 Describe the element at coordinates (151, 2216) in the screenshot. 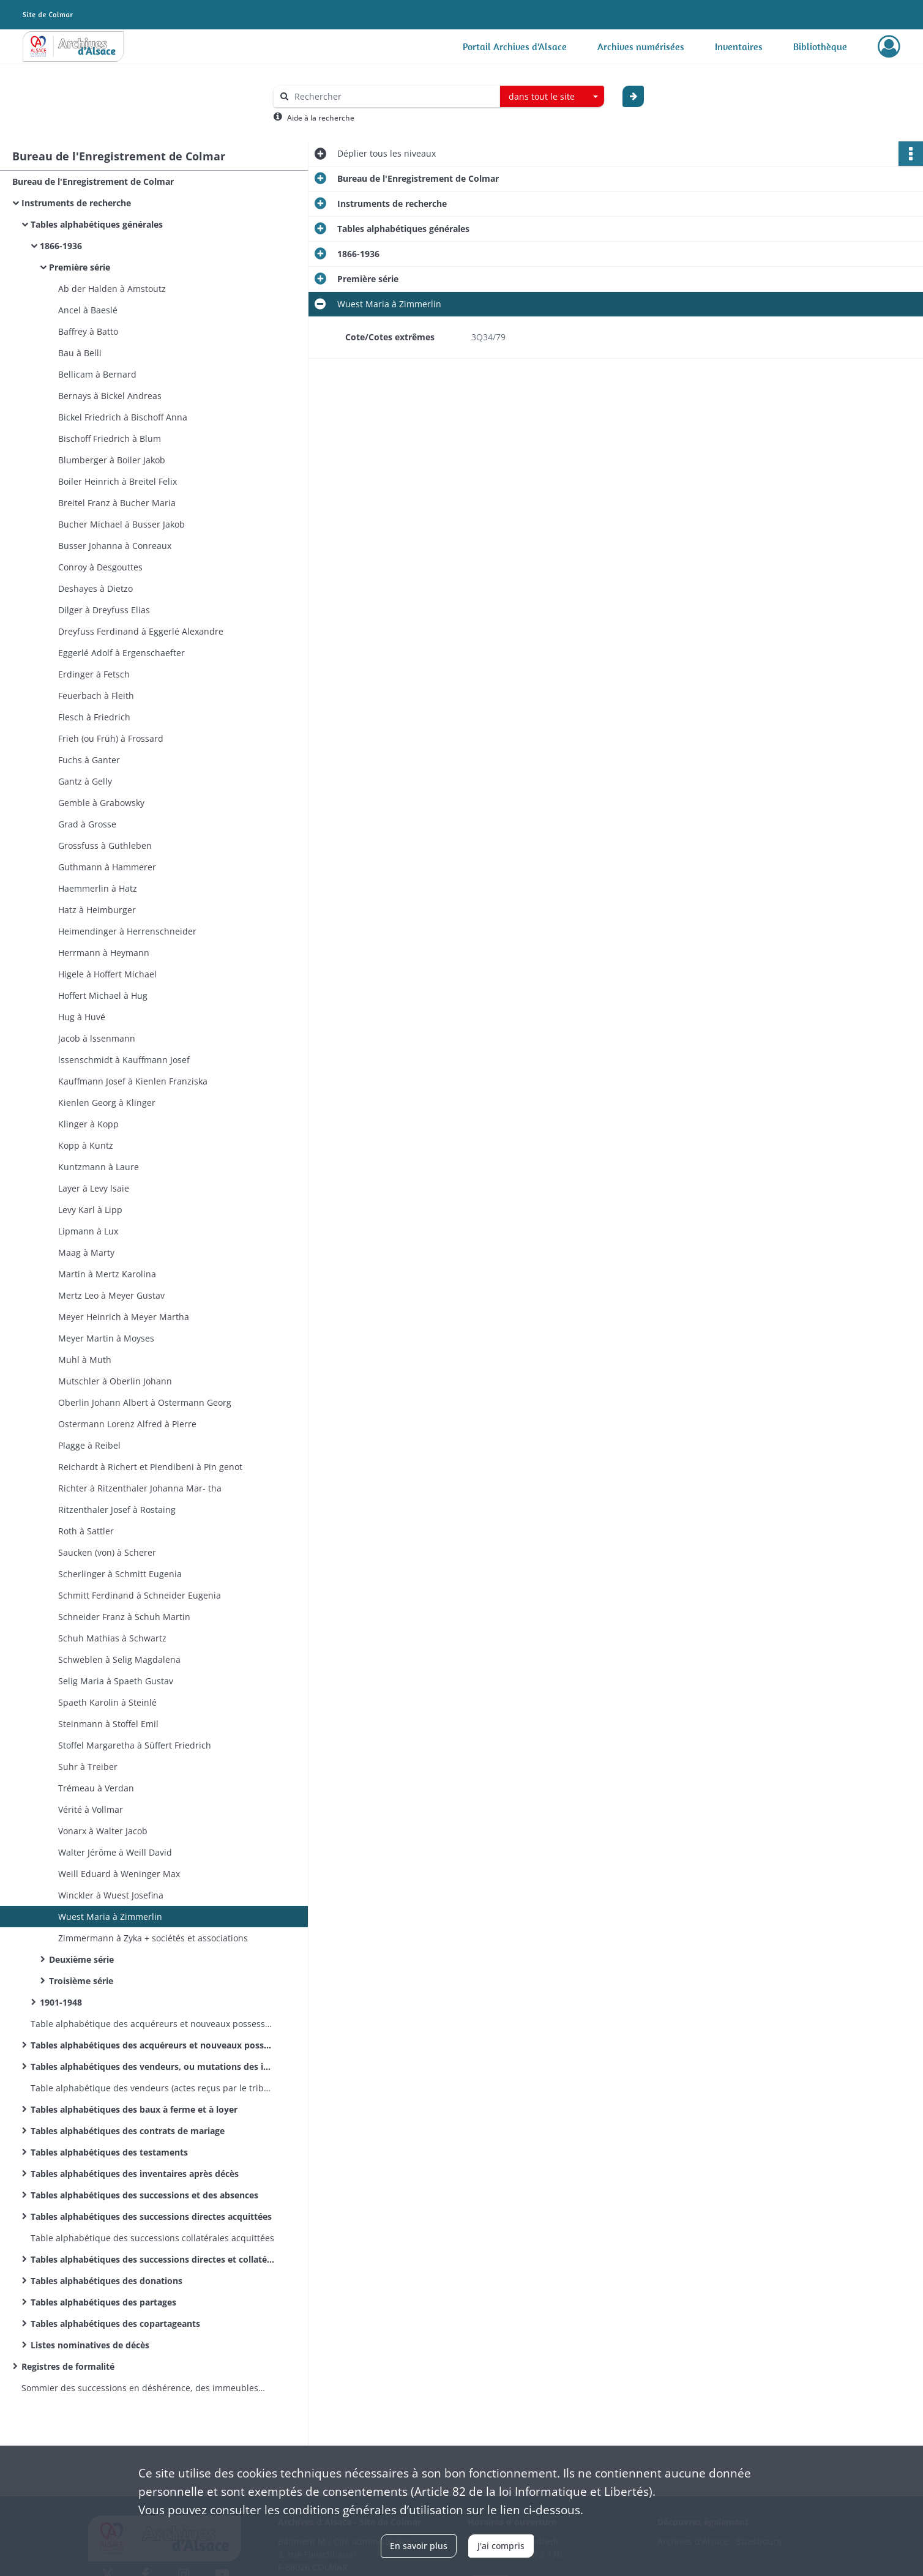

I see `Tables alphabétiques des successions directes acquittées` at that location.